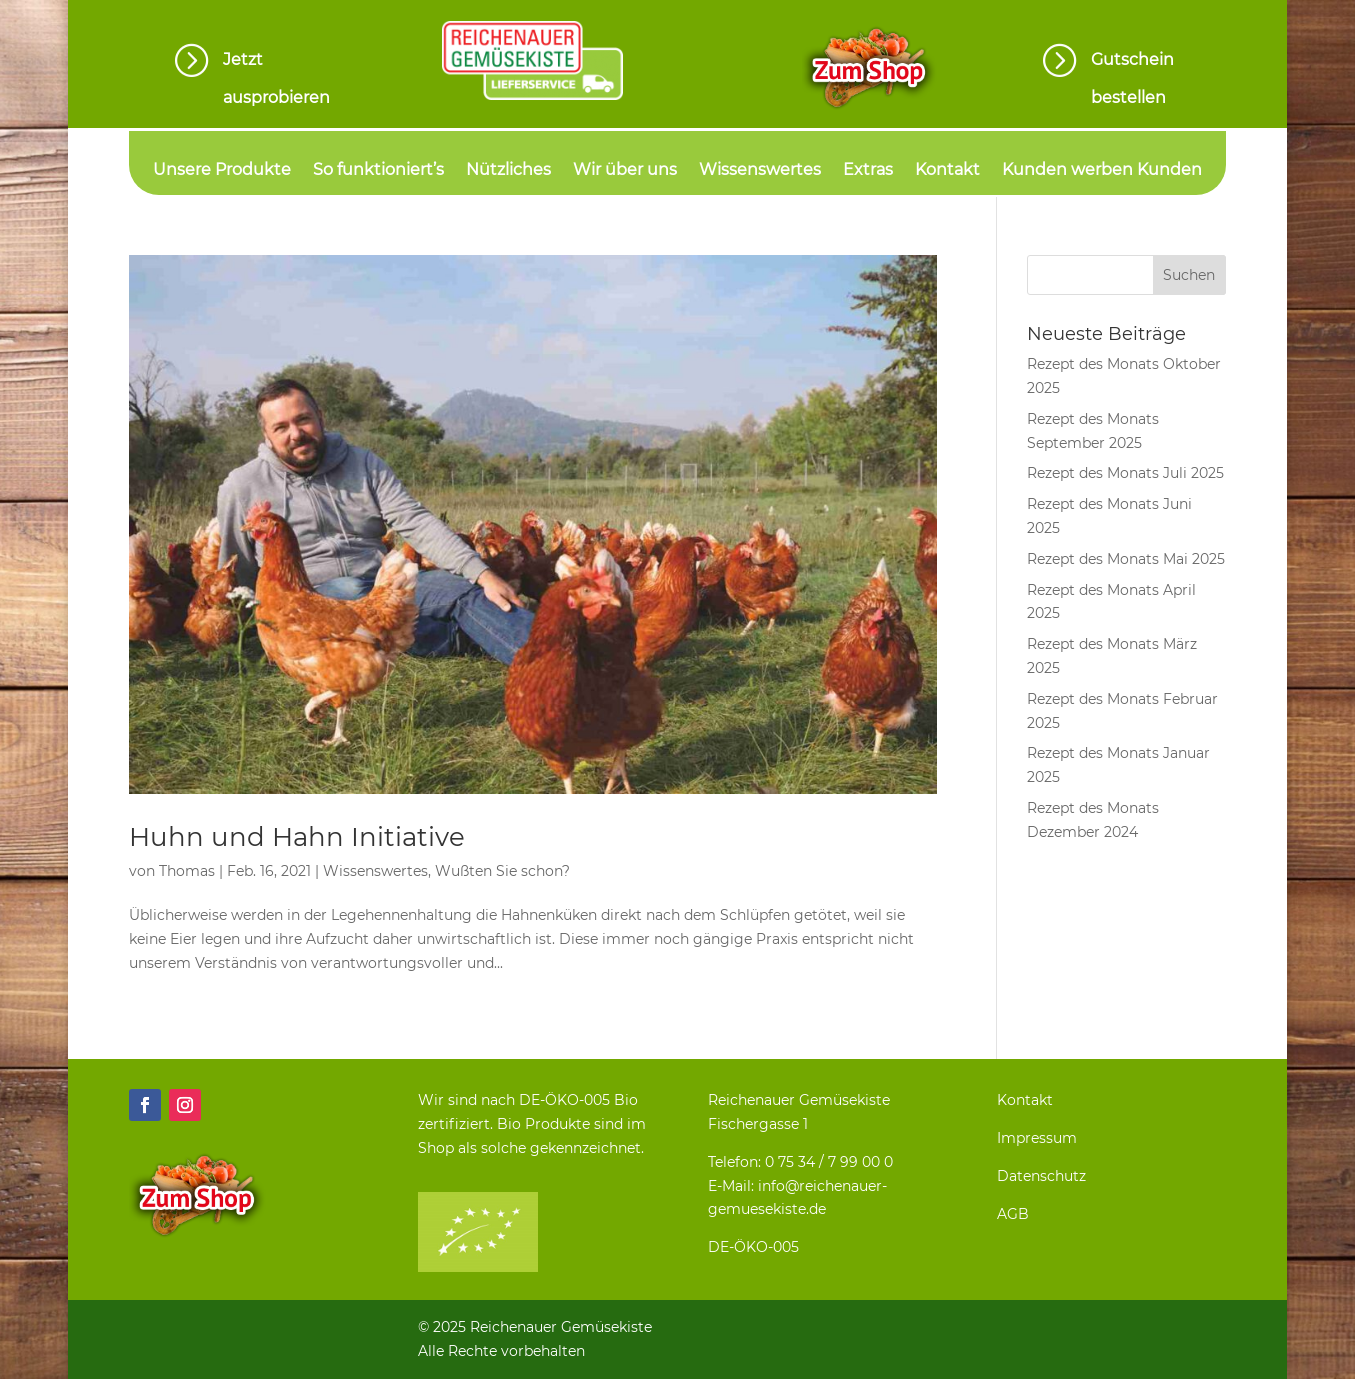 The height and width of the screenshot is (1379, 1355). Describe the element at coordinates (760, 171) in the screenshot. I see `Wissenswertes` at that location.